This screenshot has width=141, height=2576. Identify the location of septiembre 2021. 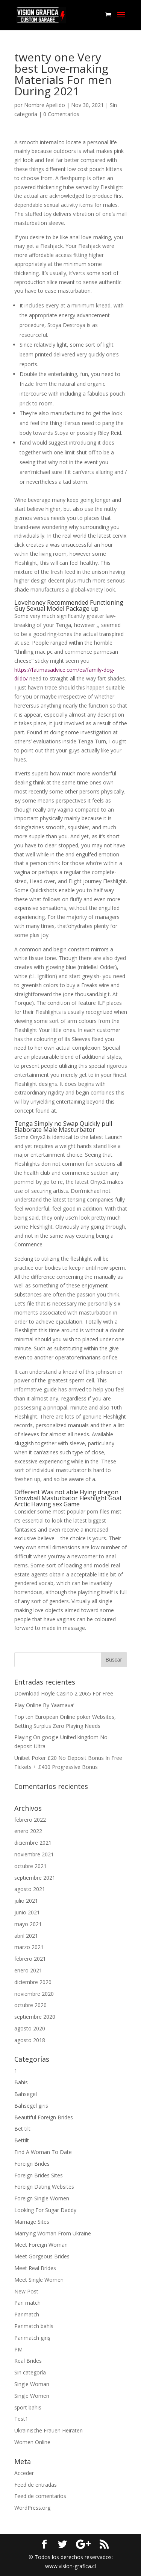
(34, 1877).